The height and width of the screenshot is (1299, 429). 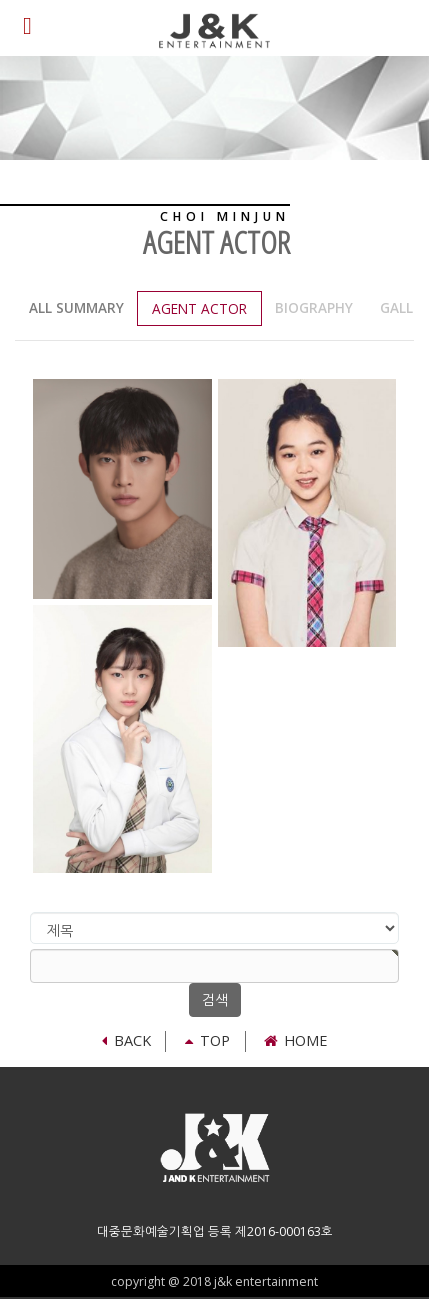 I want to click on all summary, so click(x=76, y=307).